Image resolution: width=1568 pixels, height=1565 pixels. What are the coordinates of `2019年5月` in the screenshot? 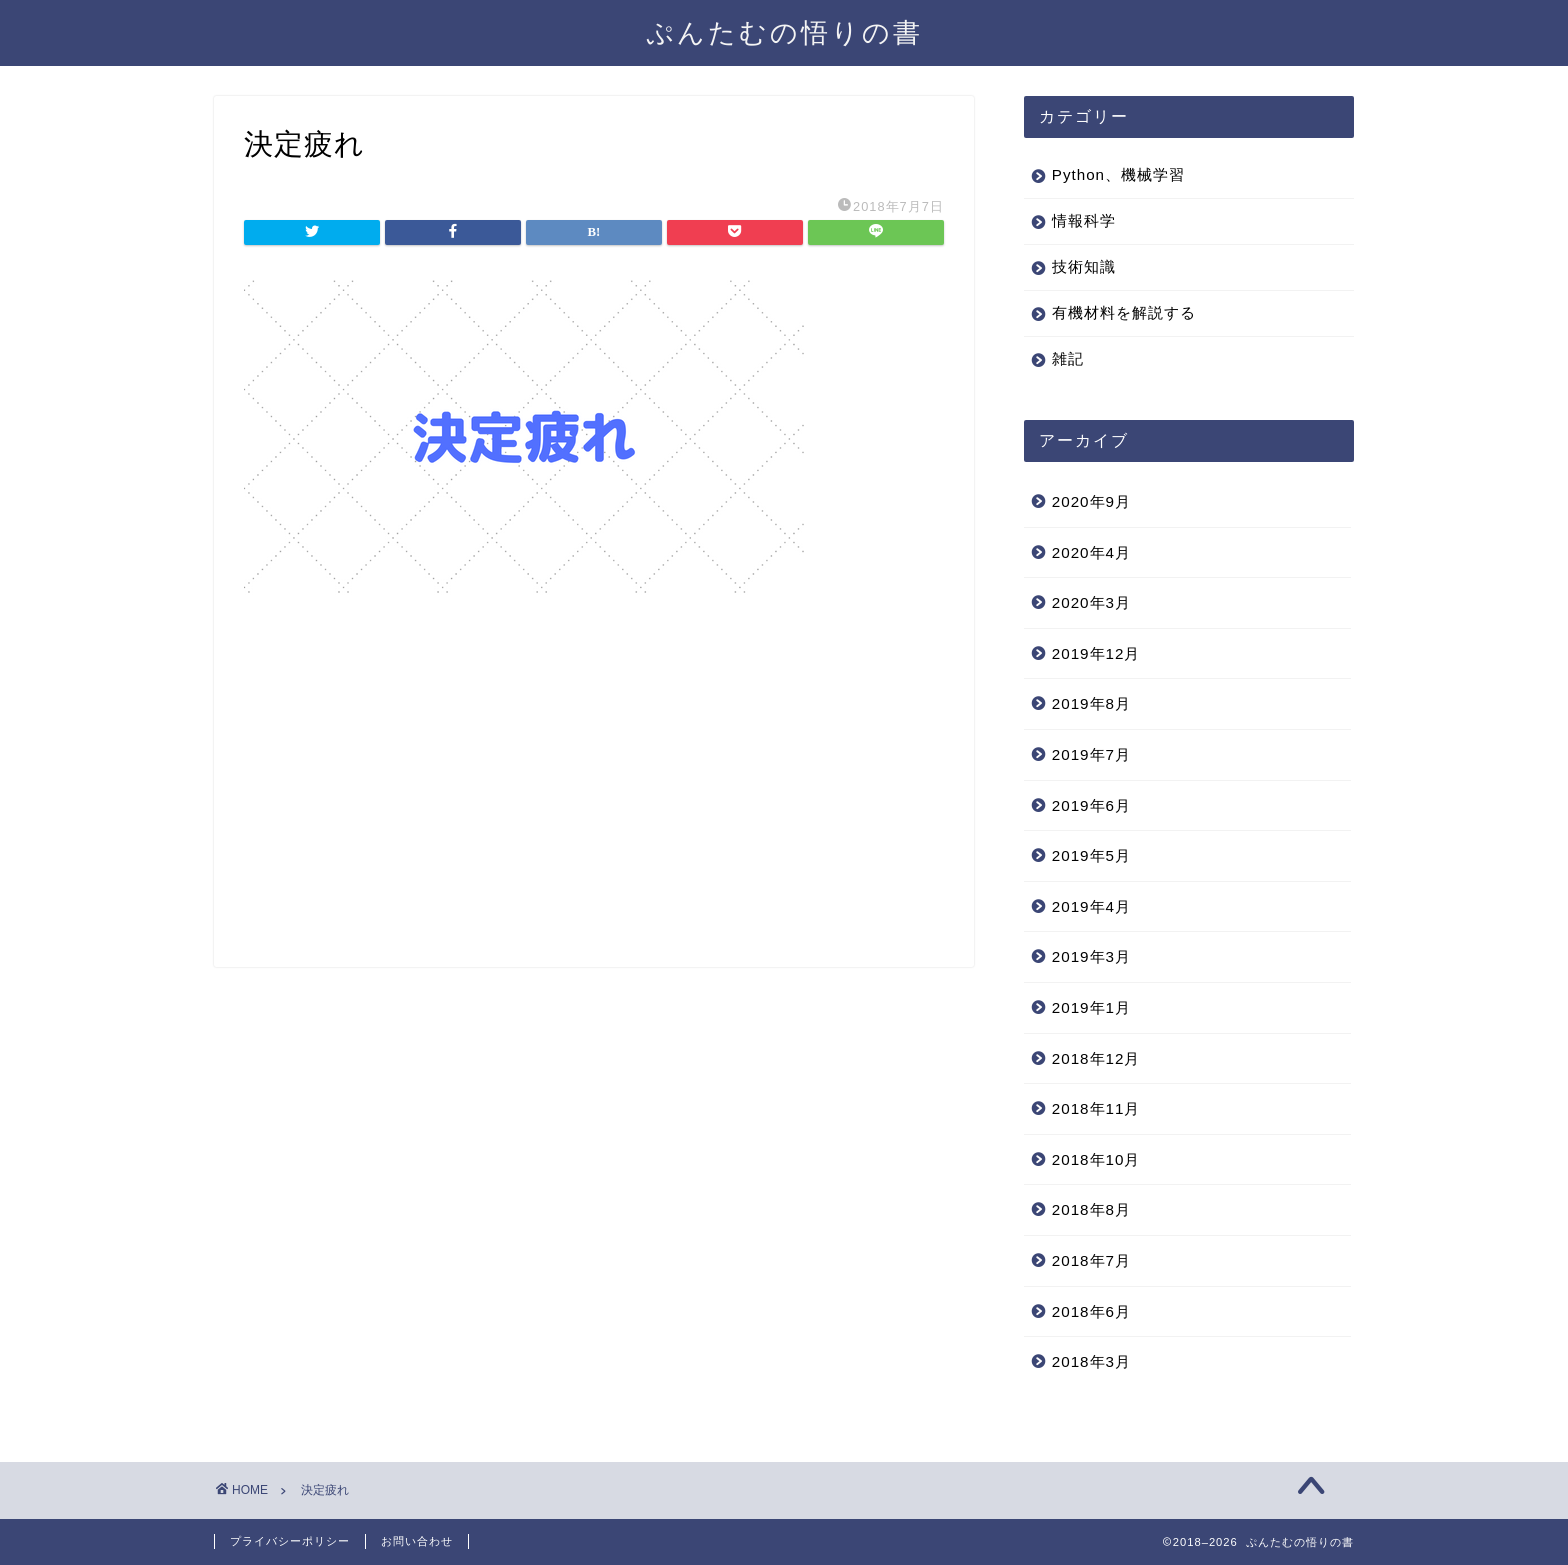 It's located at (1091, 855).